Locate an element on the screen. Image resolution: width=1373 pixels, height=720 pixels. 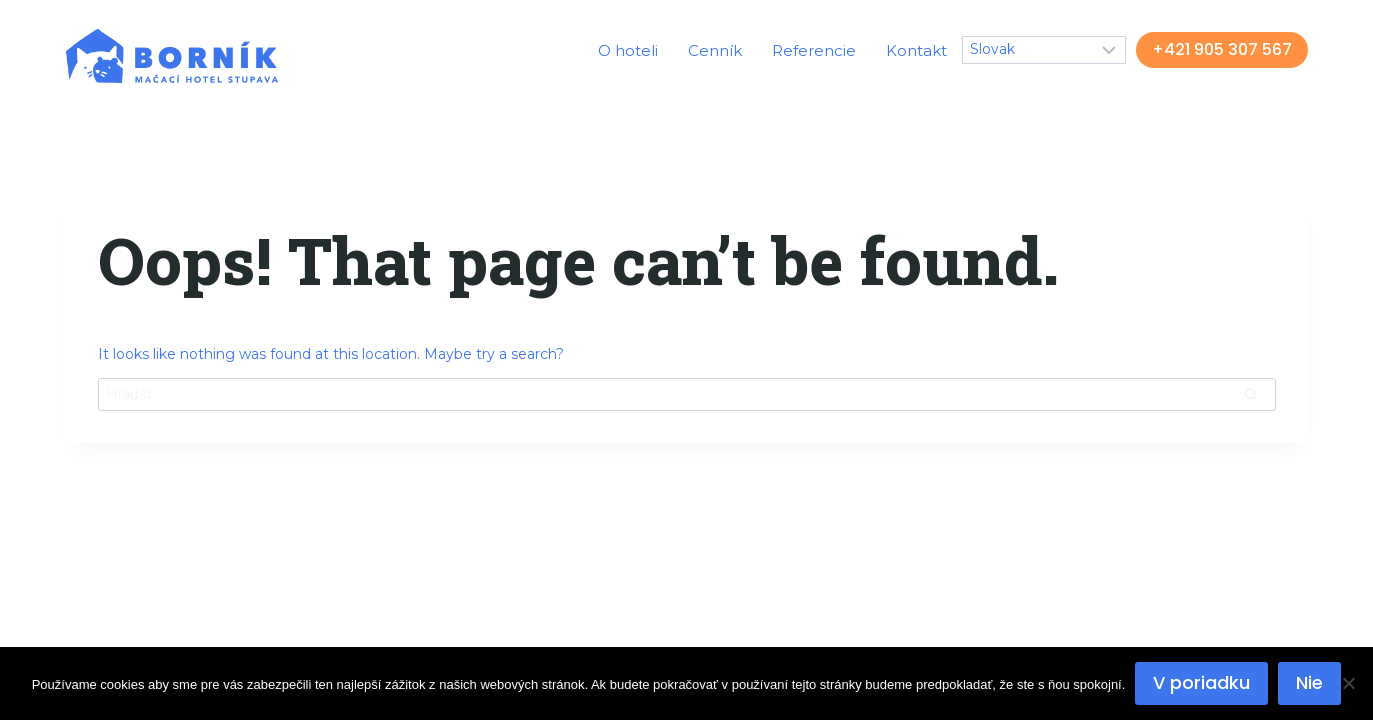
V poriadku is located at coordinates (1201, 682).